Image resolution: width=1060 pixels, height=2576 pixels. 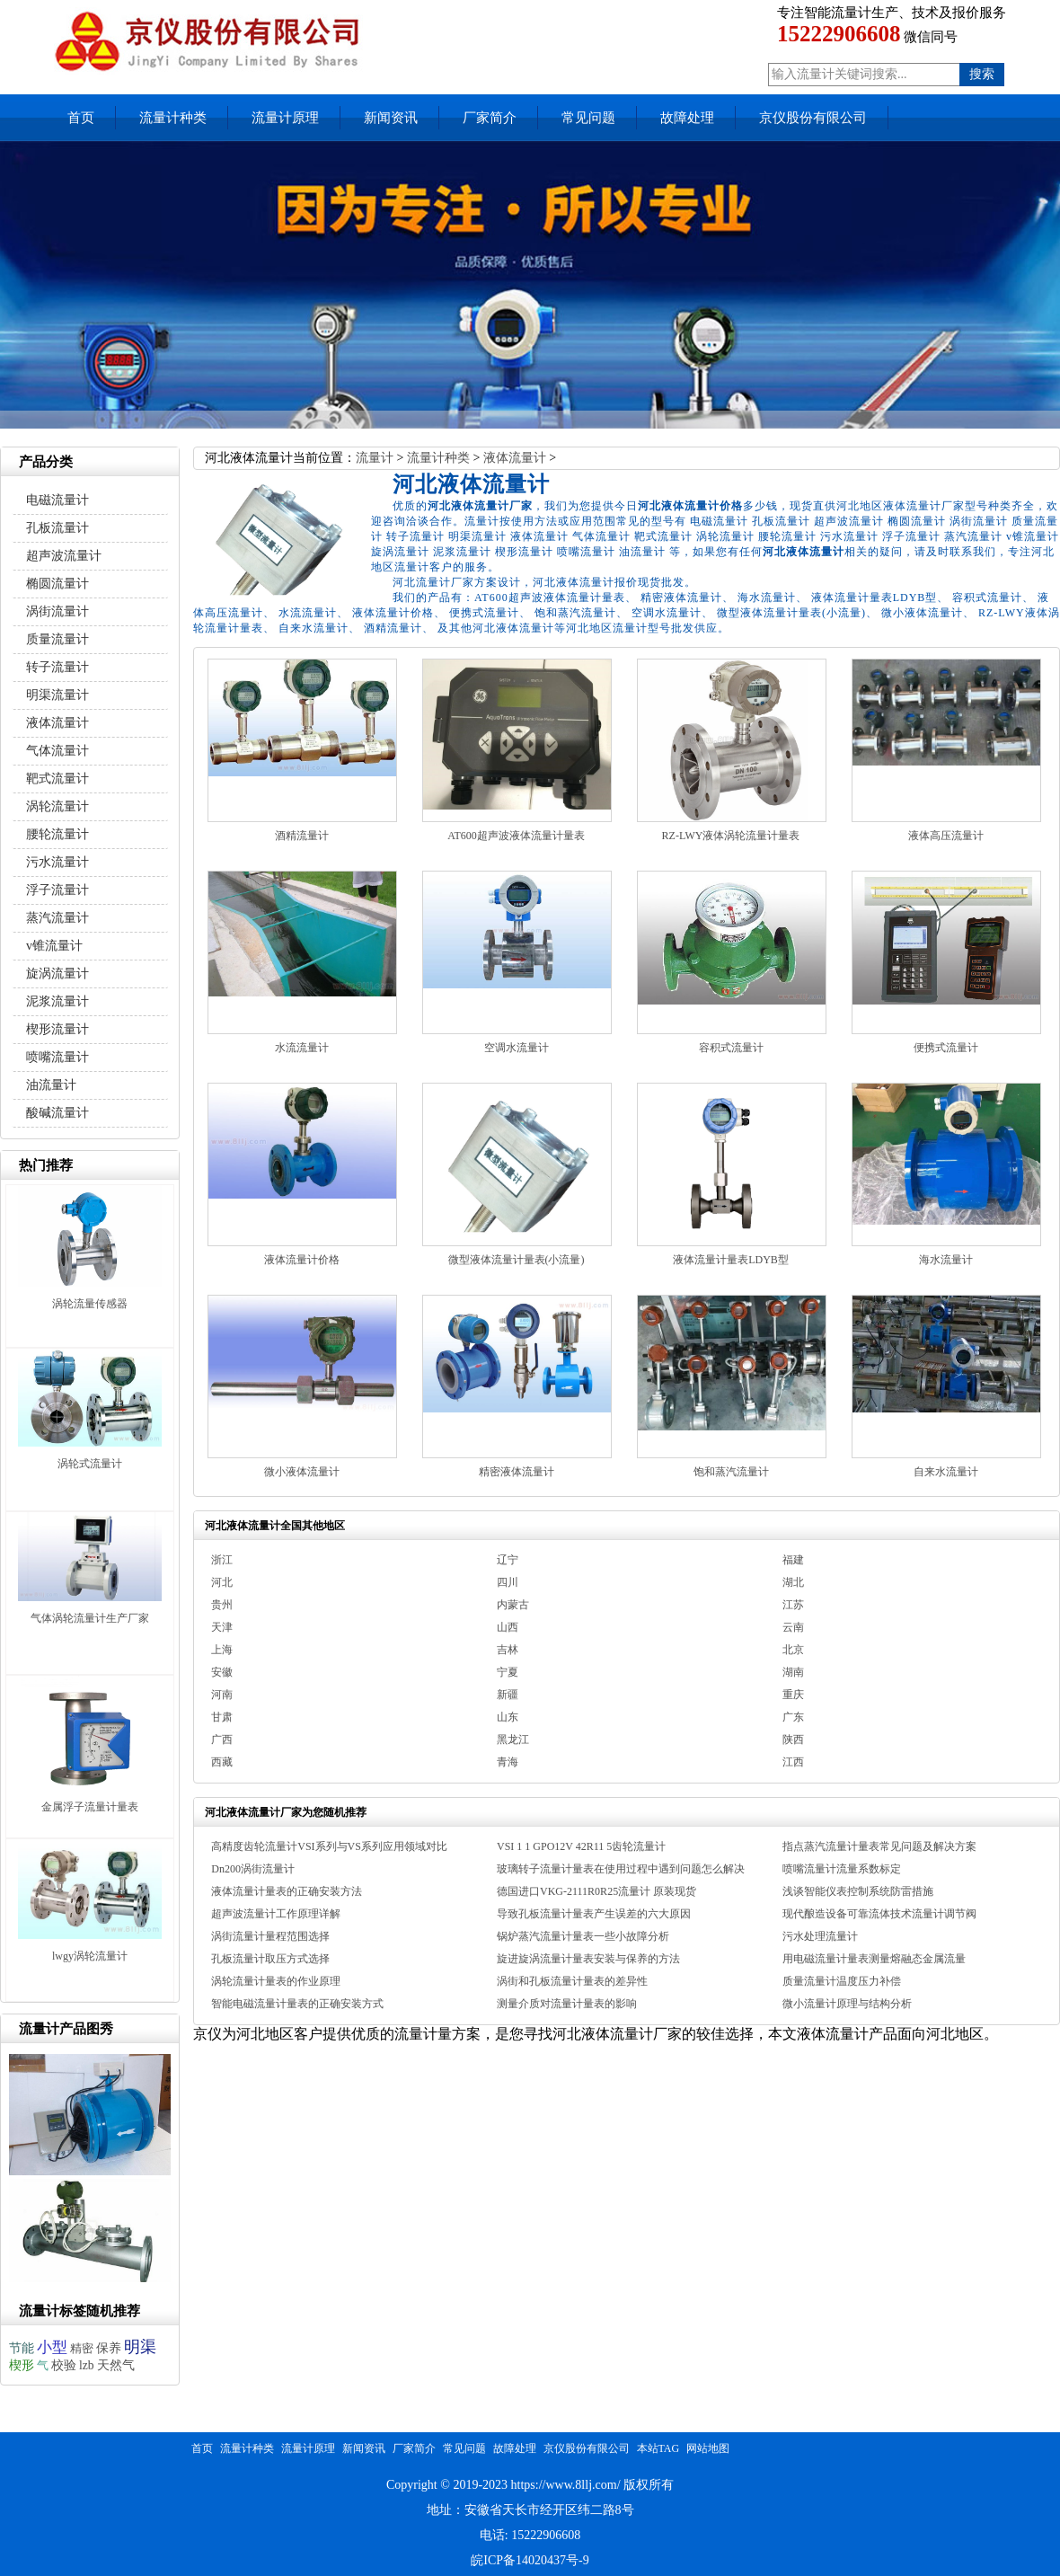 I want to click on 液体高压流量计, so click(x=946, y=835).